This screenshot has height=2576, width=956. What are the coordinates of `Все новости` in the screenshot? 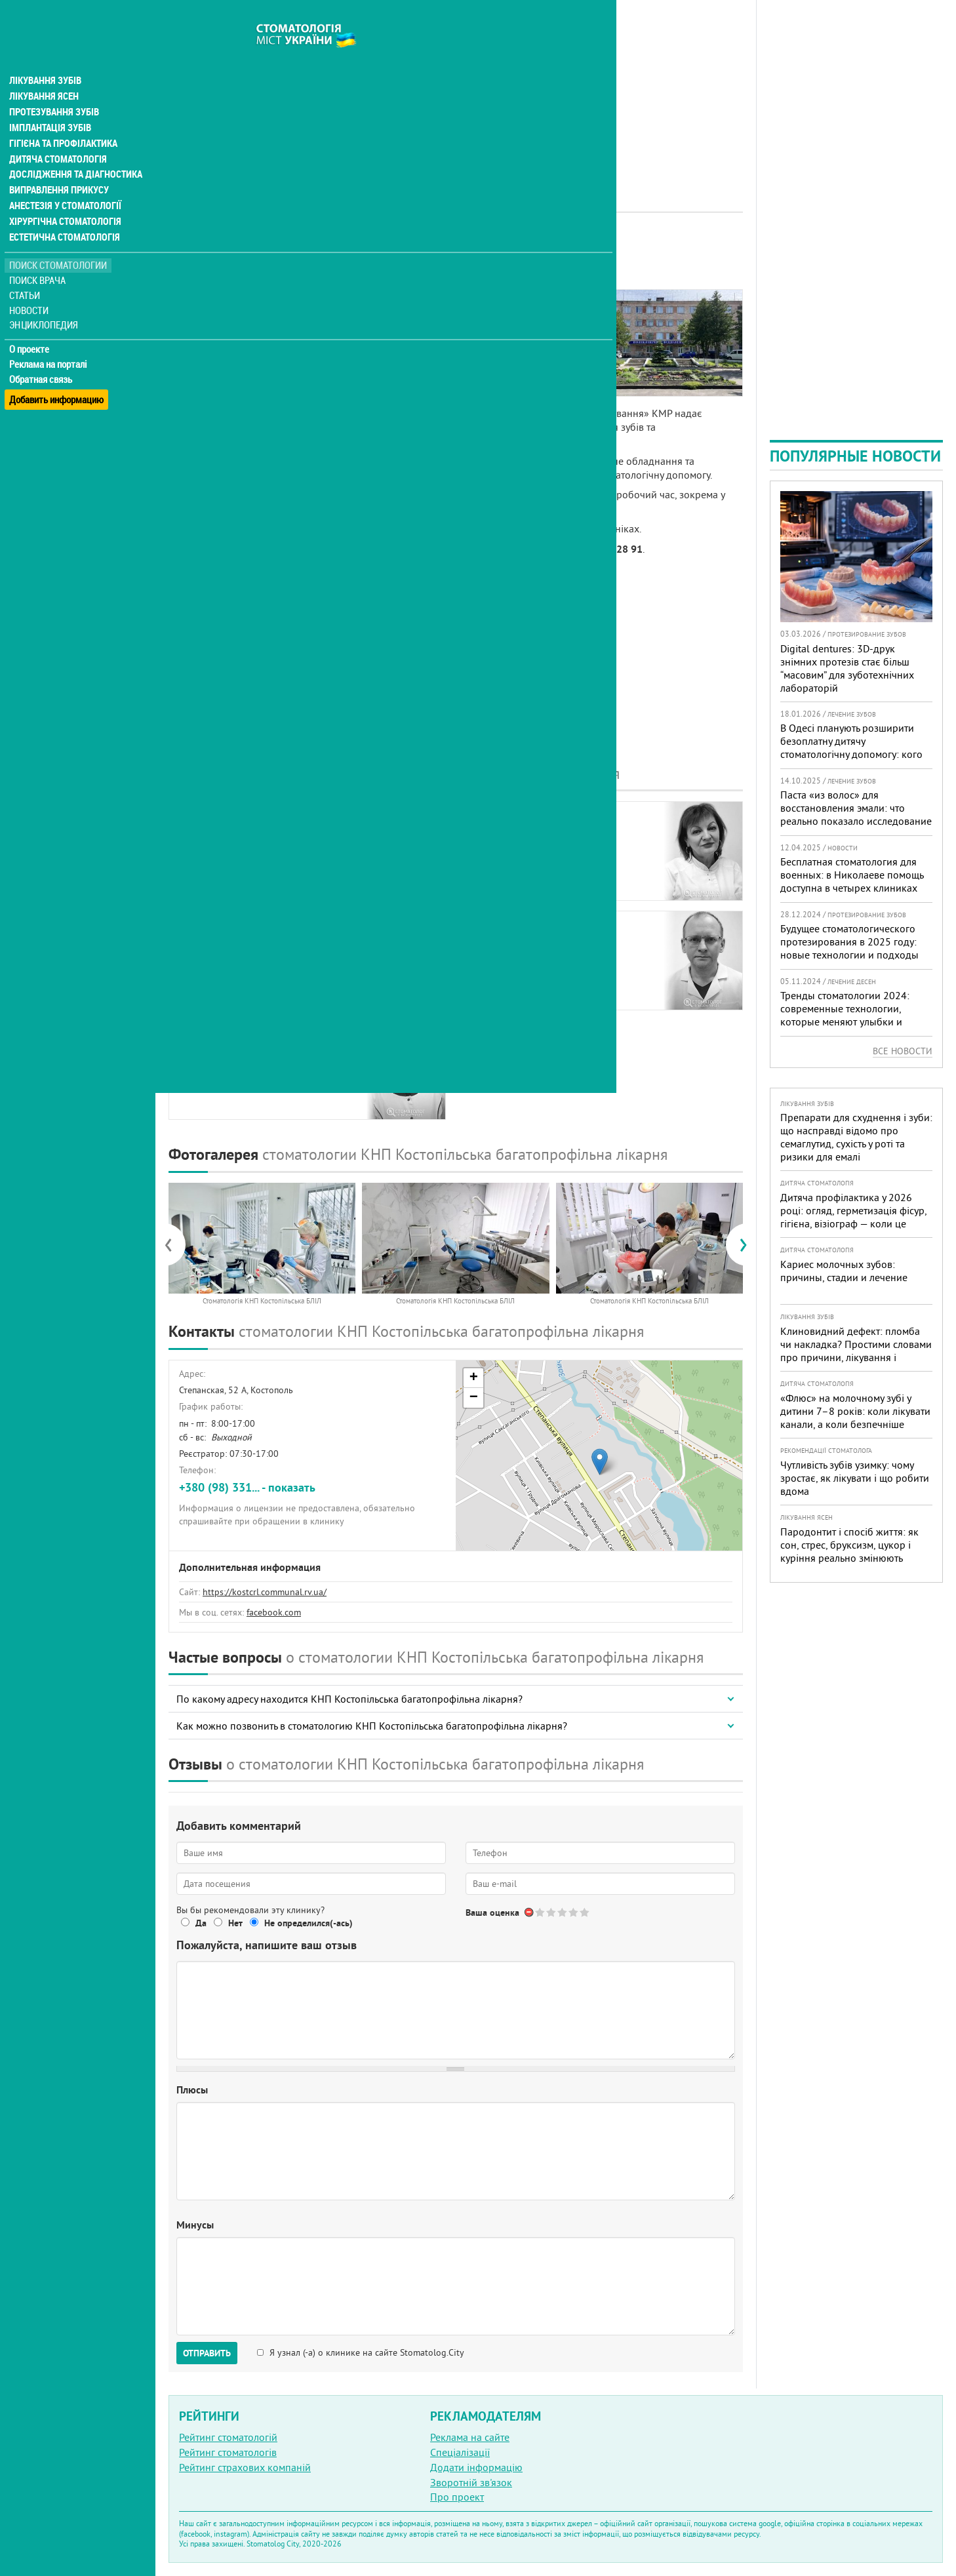 It's located at (902, 1051).